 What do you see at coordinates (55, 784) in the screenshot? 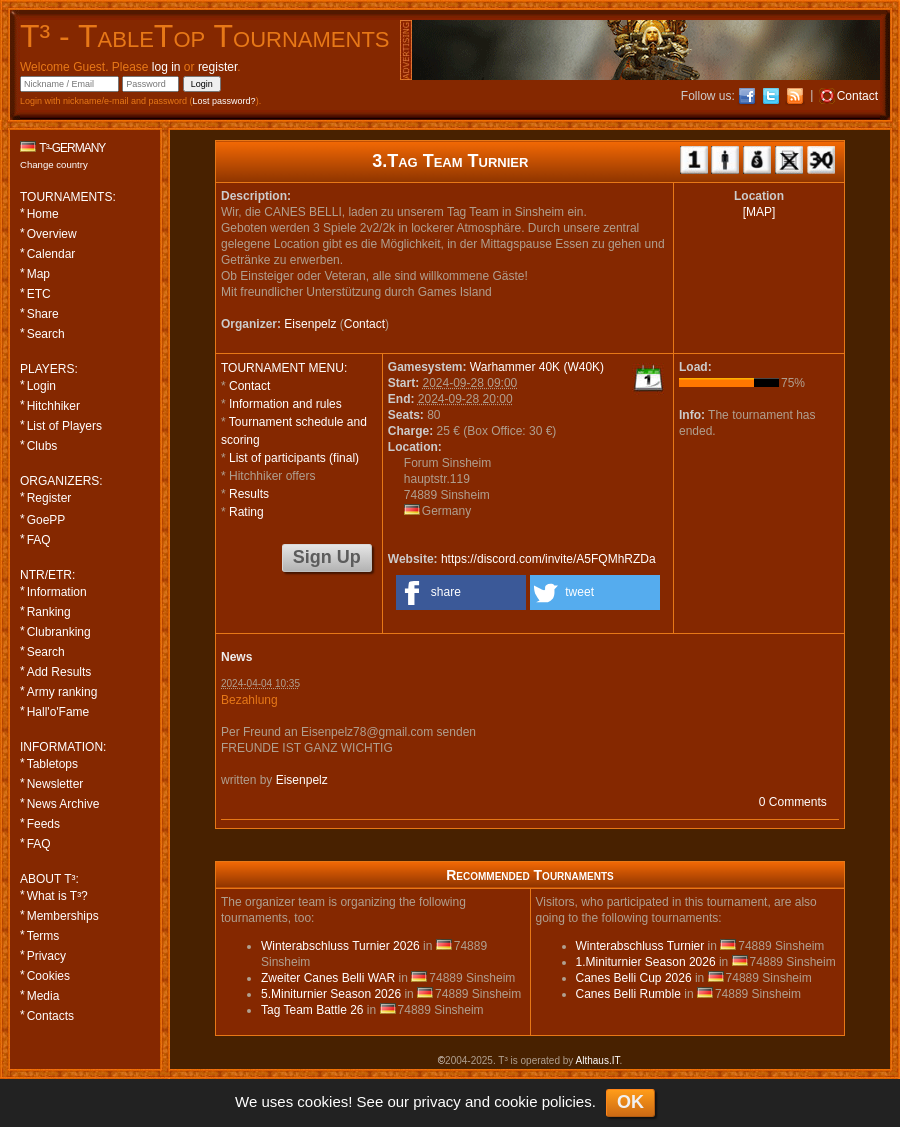
I see `Newsletter` at bounding box center [55, 784].